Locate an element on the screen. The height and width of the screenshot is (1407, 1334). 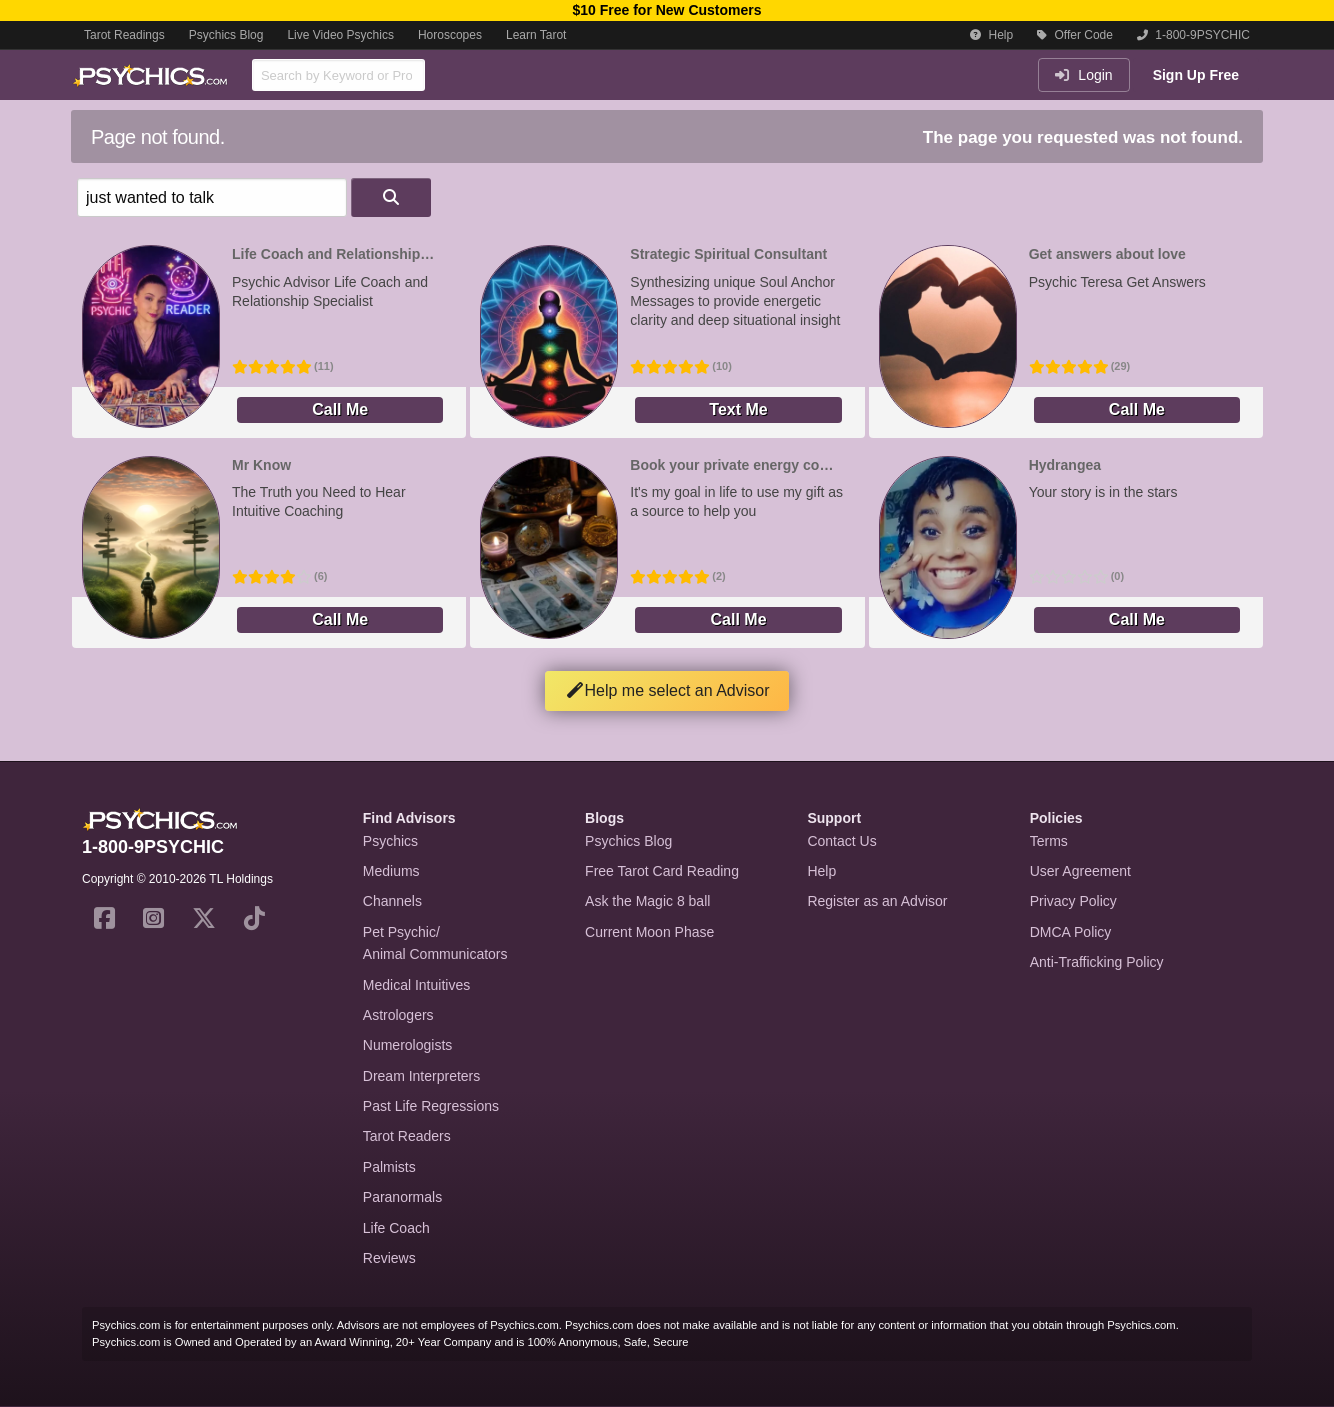
Astrologers is located at coordinates (398, 1015).